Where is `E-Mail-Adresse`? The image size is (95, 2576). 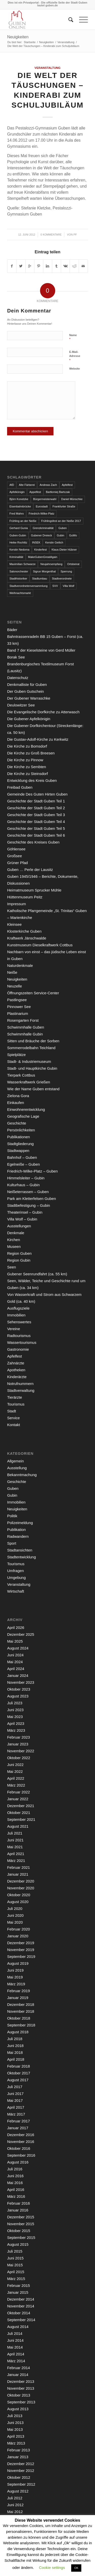
E-Mail-Adresse is located at coordinates (74, 356).